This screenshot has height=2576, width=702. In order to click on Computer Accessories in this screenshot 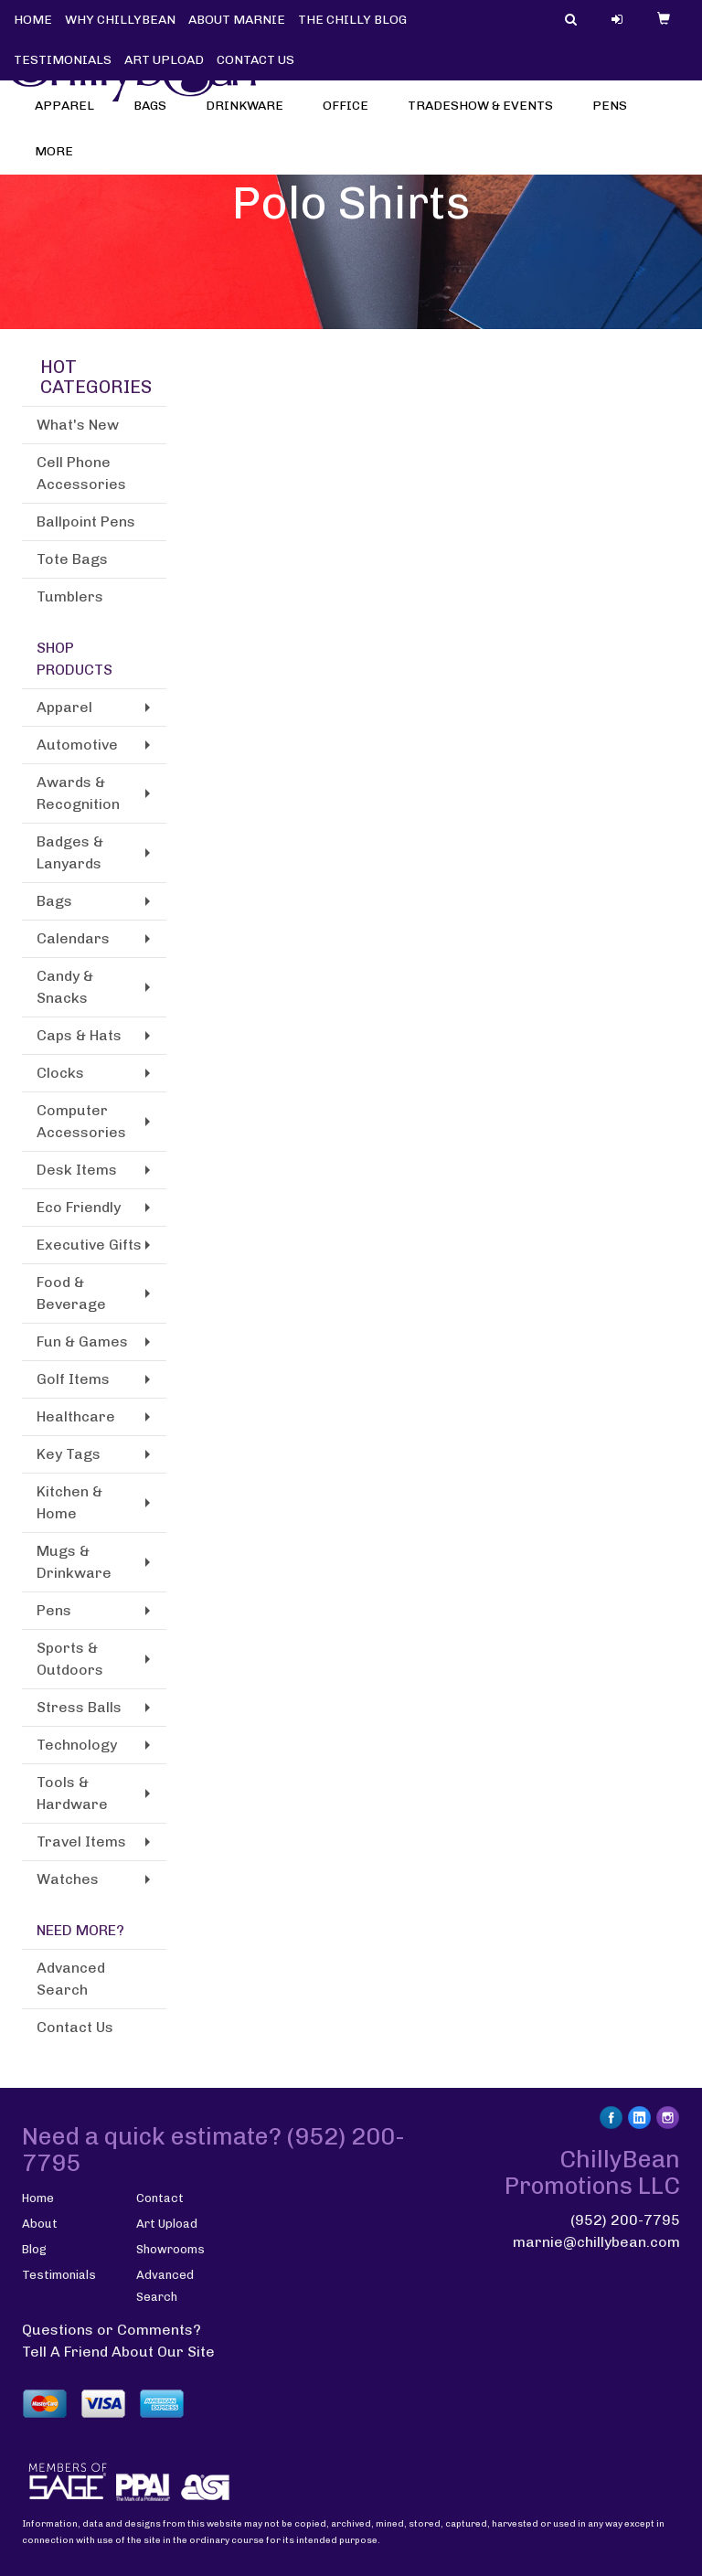, I will do `click(81, 1121)`.